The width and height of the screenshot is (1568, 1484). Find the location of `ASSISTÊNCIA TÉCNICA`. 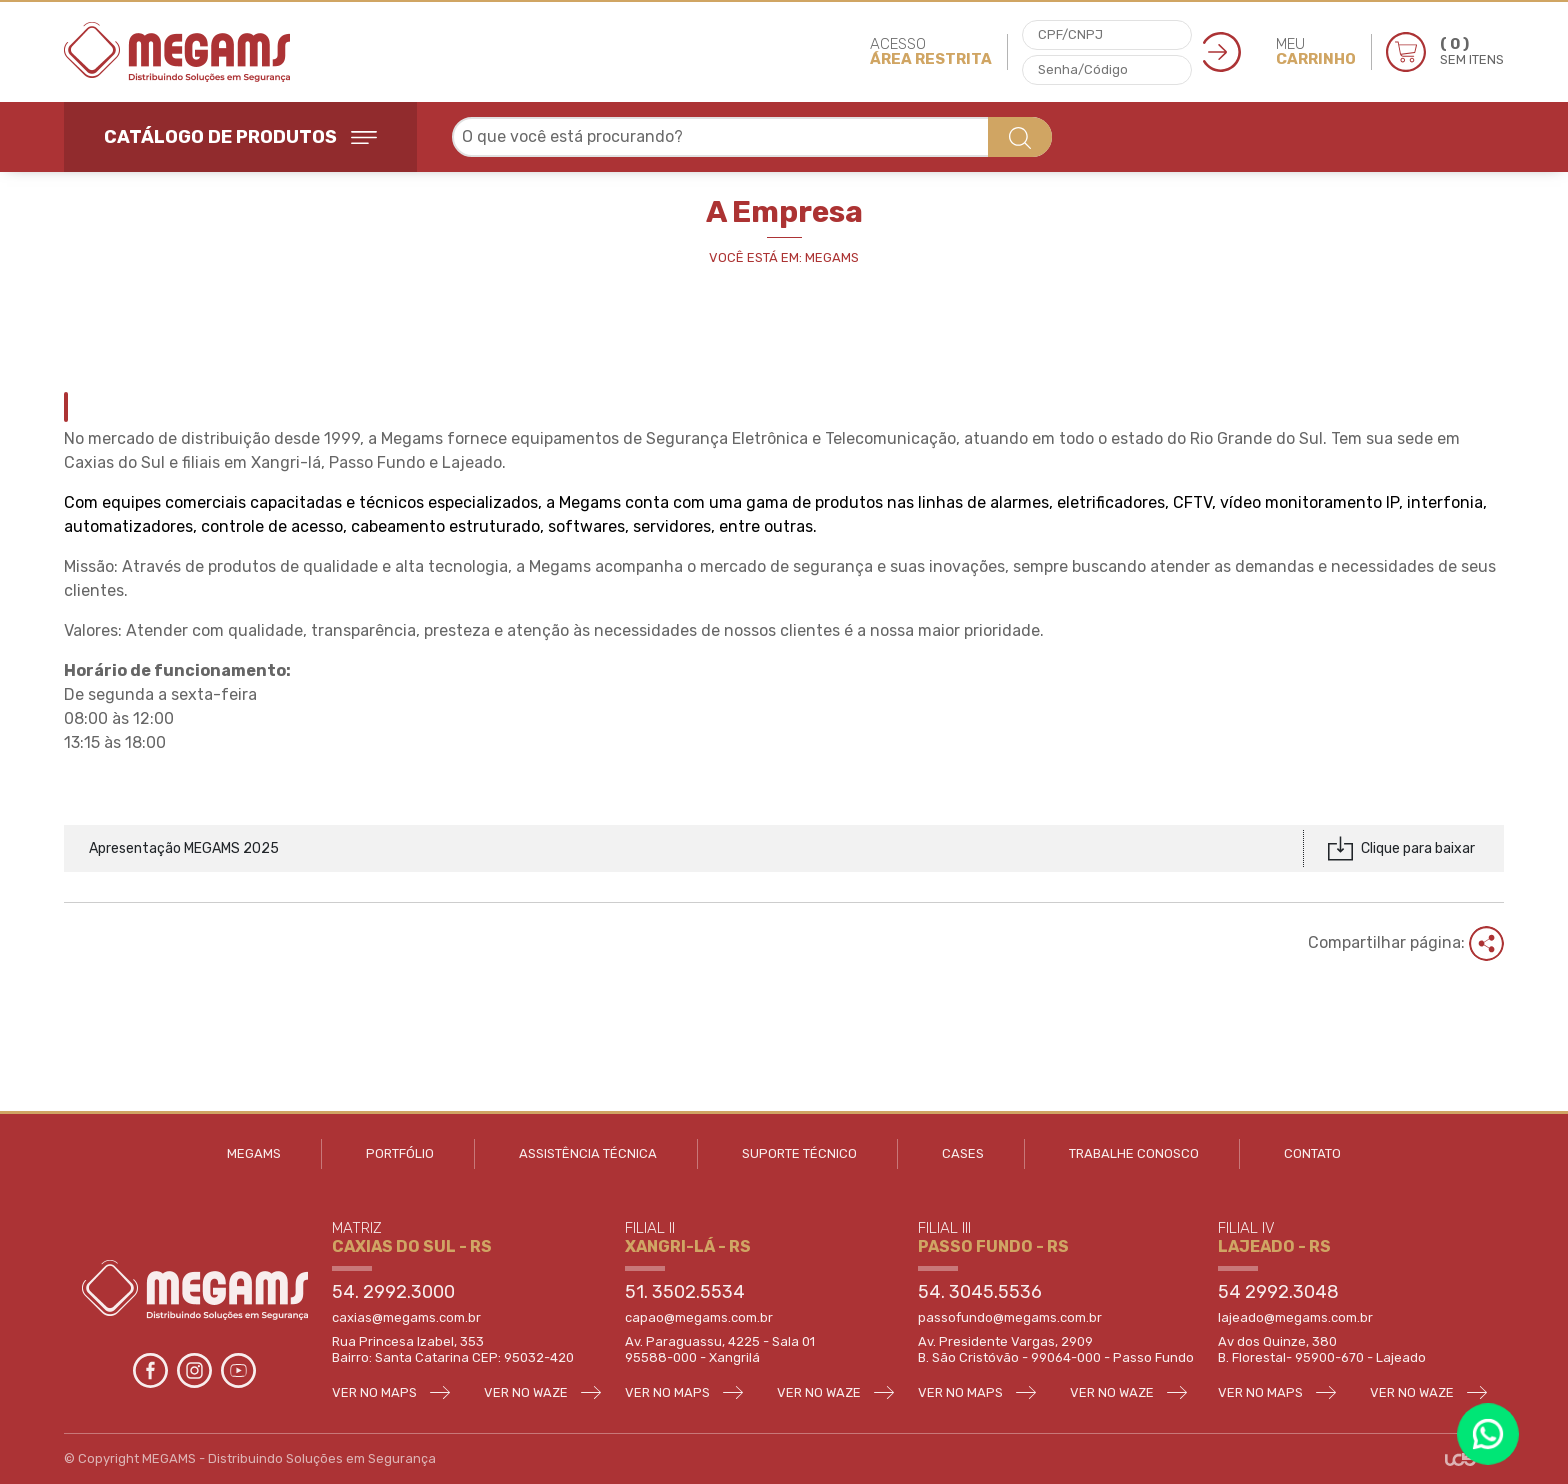

ASSISTÊNCIA TÉCNICA is located at coordinates (588, 1153).